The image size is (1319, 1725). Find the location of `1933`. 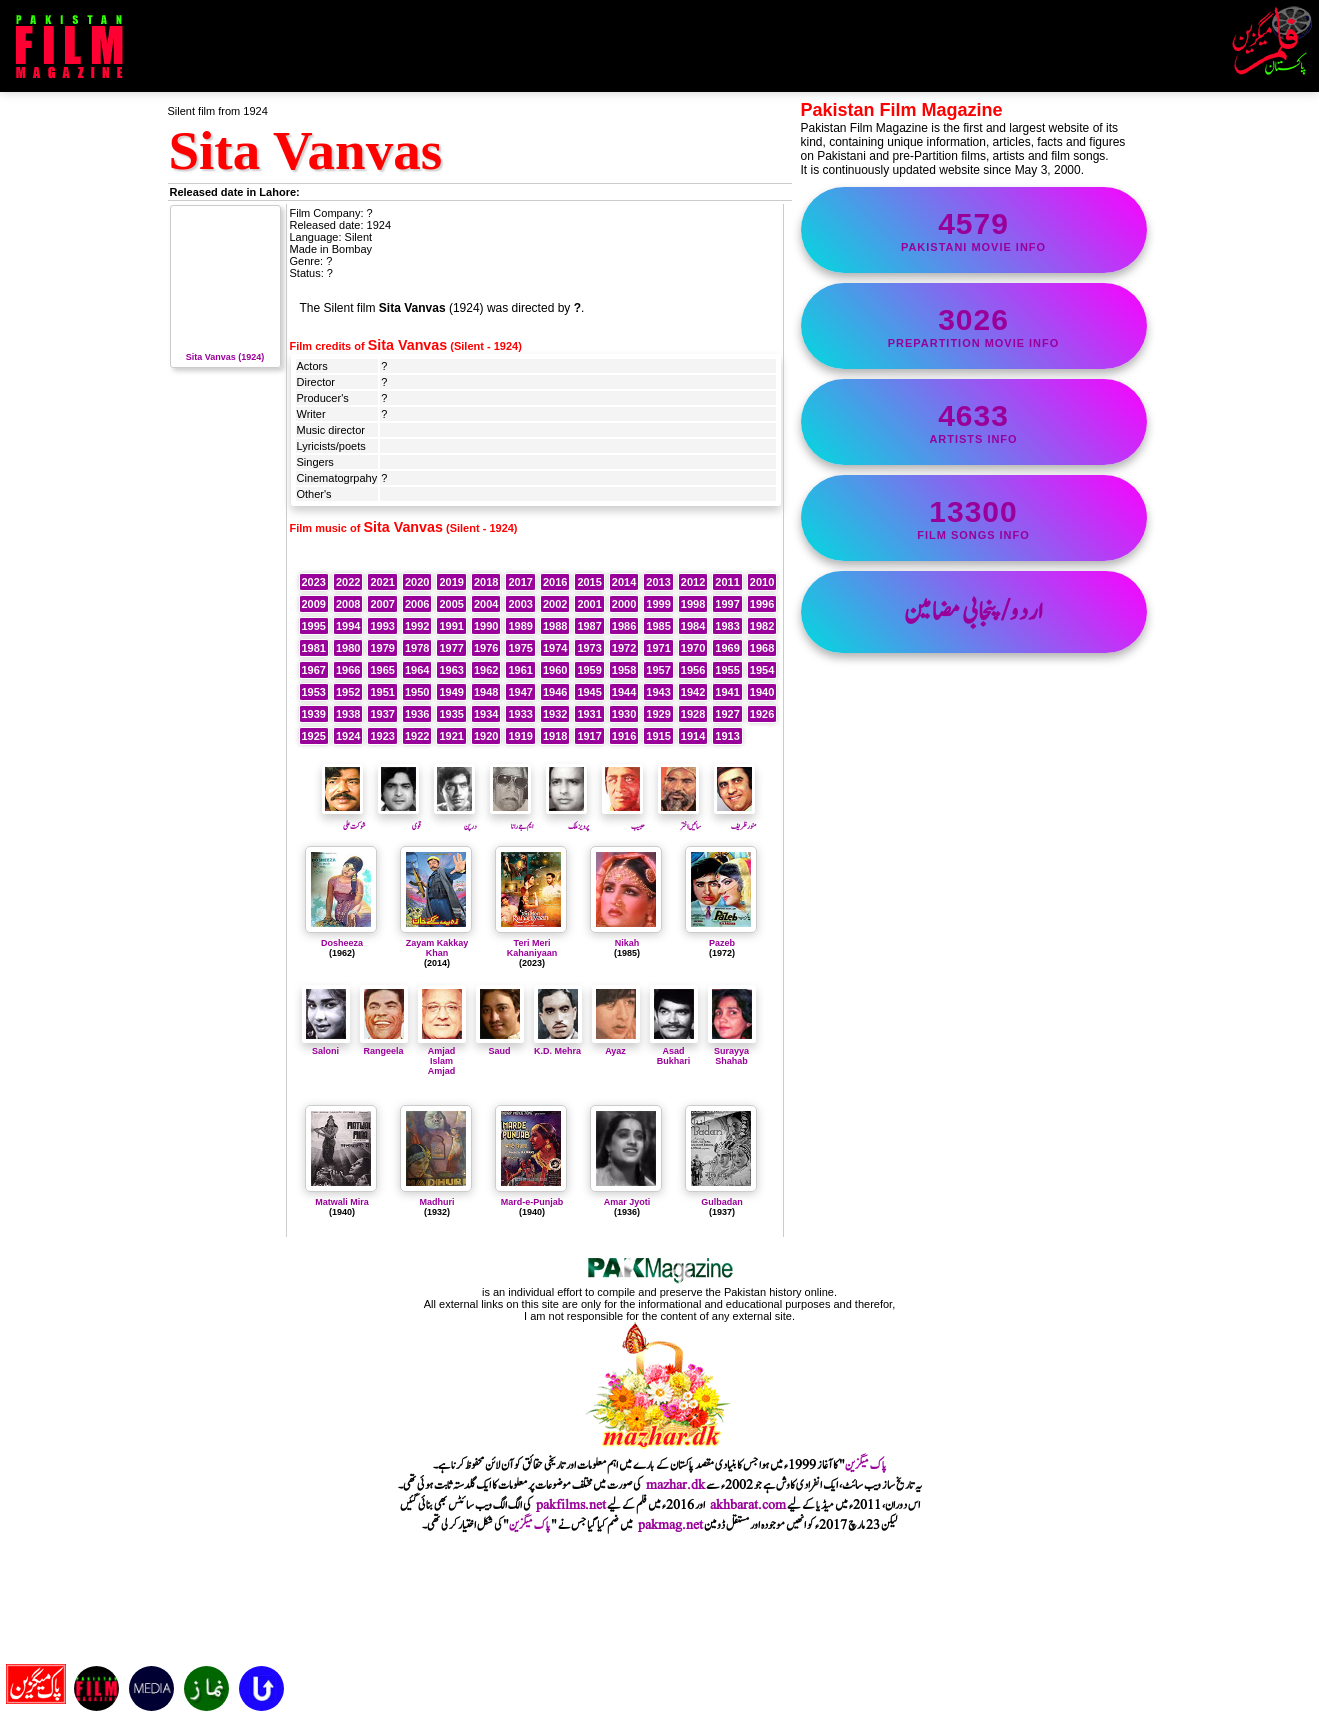

1933 is located at coordinates (520, 714).